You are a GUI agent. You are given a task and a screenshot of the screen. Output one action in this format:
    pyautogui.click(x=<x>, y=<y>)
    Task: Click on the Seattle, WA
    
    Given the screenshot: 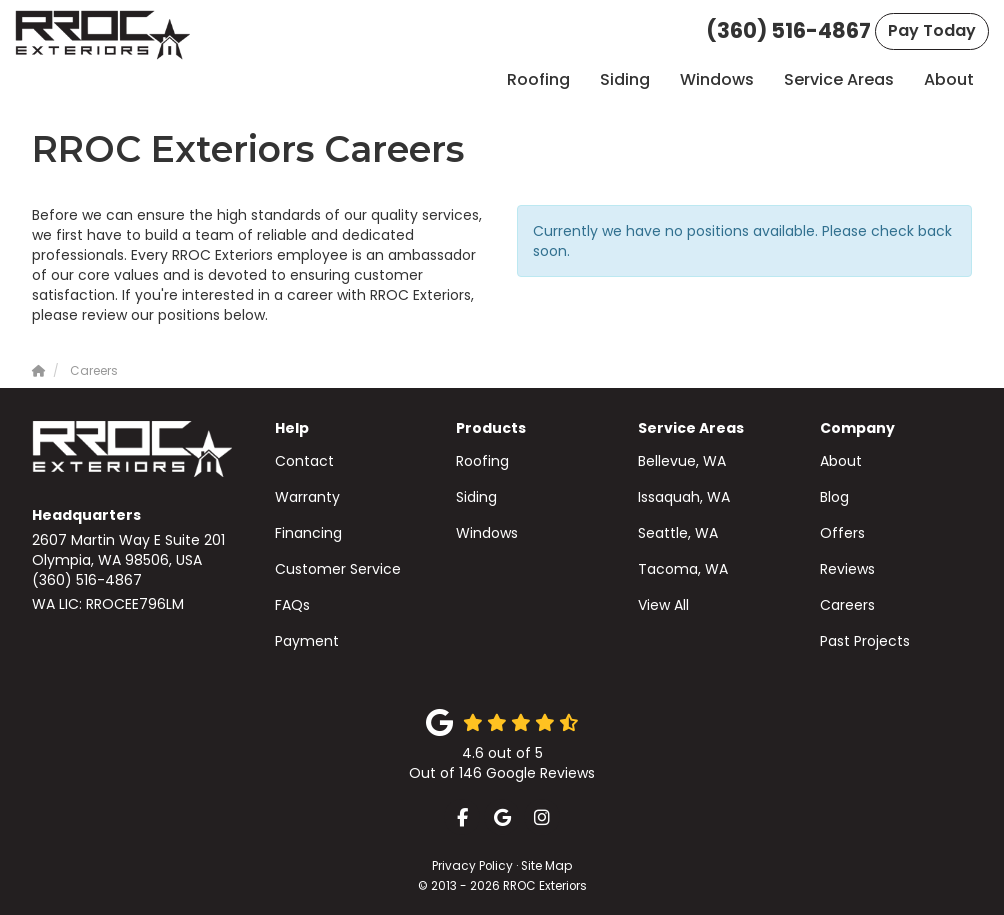 What is the action you would take?
    pyautogui.click(x=678, y=533)
    